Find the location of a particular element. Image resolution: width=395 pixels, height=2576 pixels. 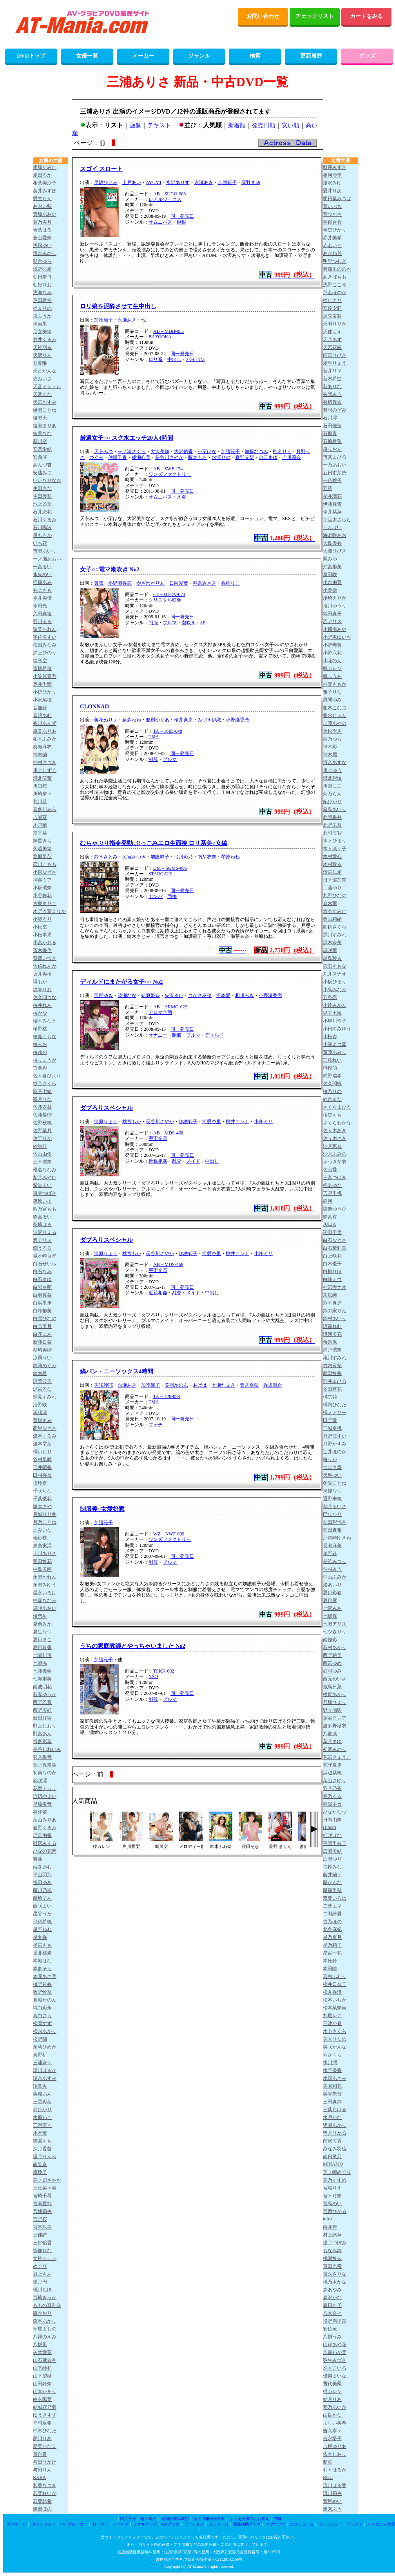

月野江すい is located at coordinates (334, 1436).